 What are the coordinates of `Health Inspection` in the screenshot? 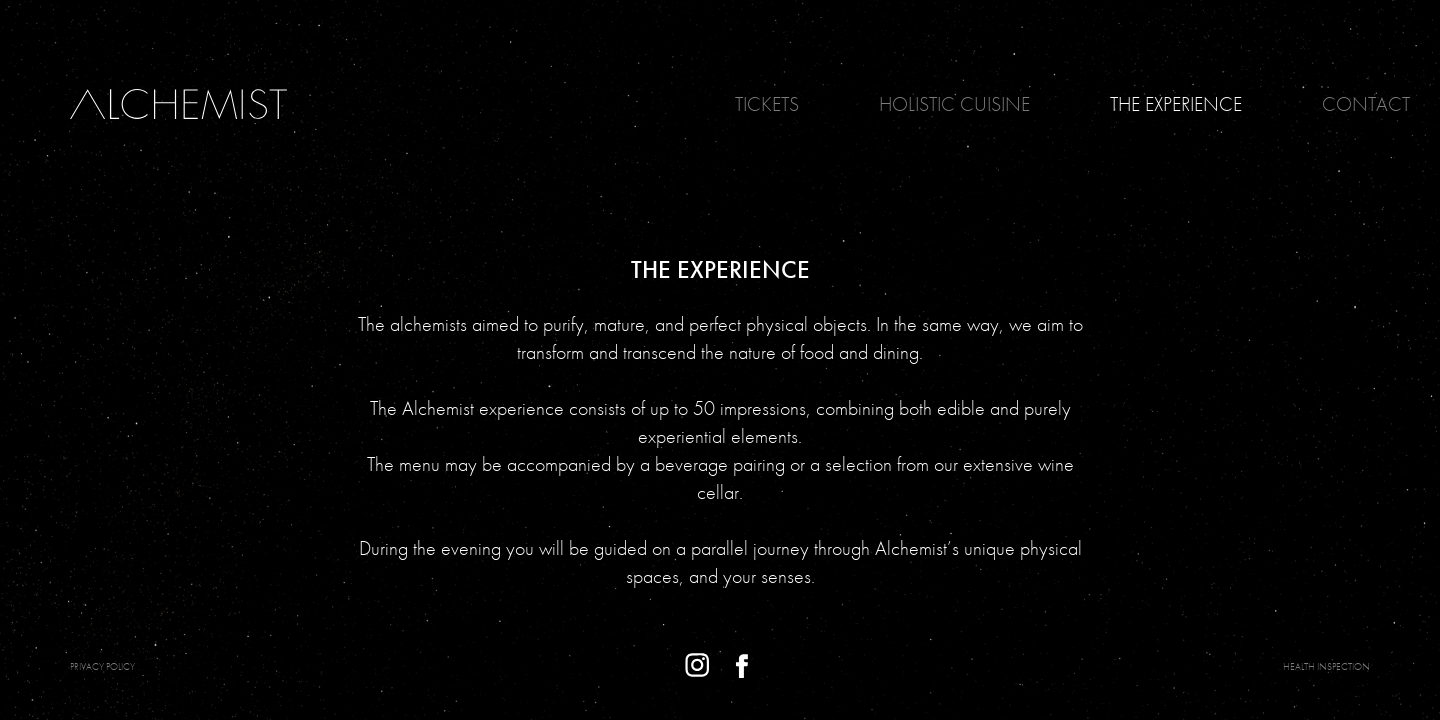 It's located at (1326, 666).